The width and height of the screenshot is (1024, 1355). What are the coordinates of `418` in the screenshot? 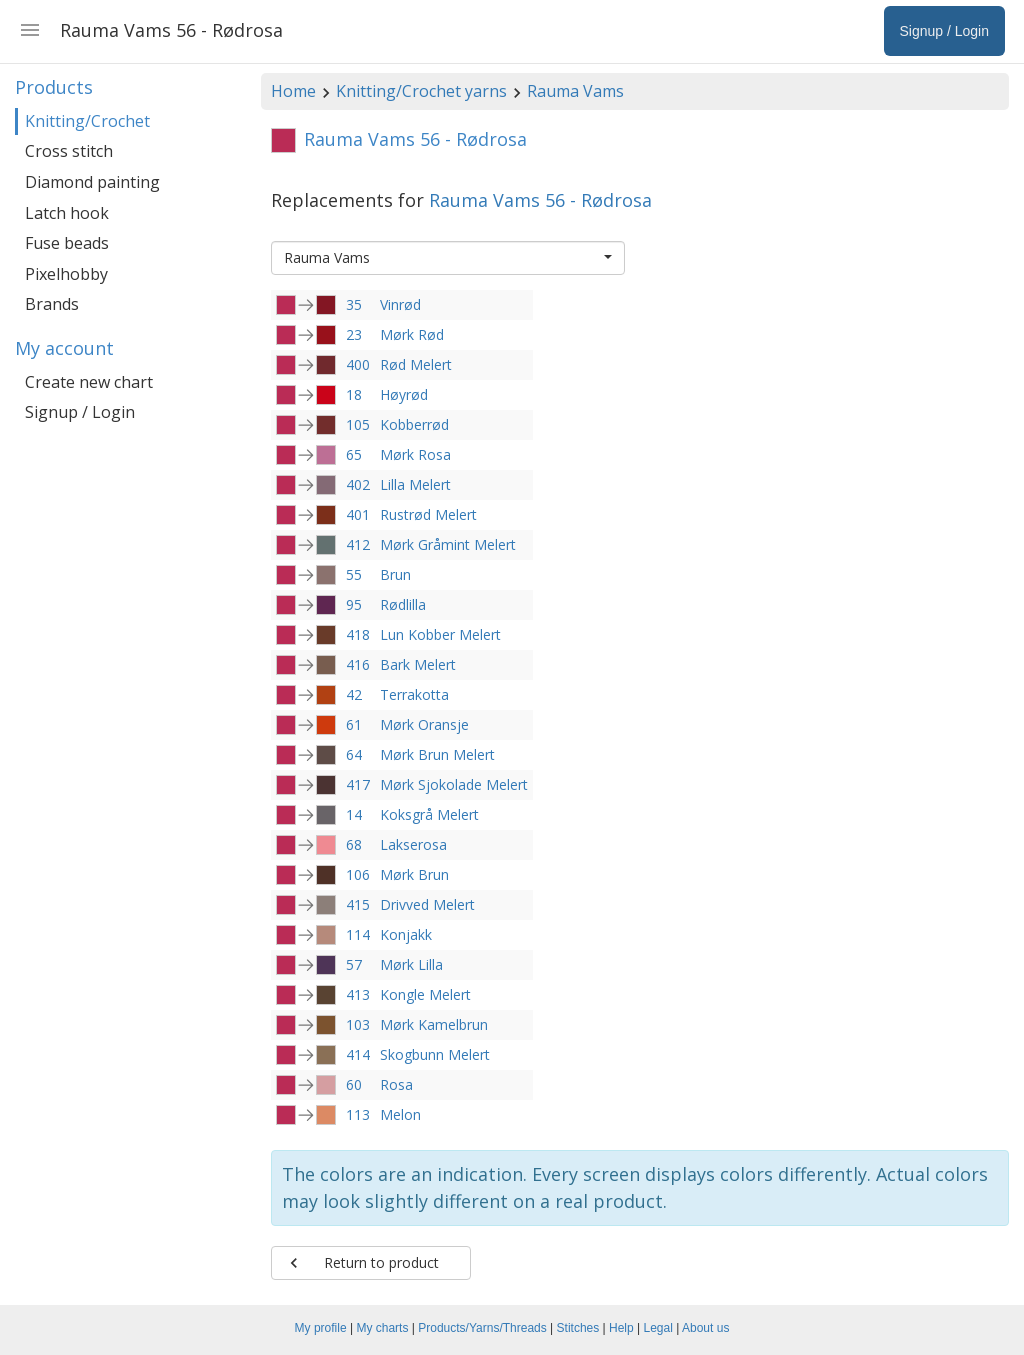 It's located at (358, 634).